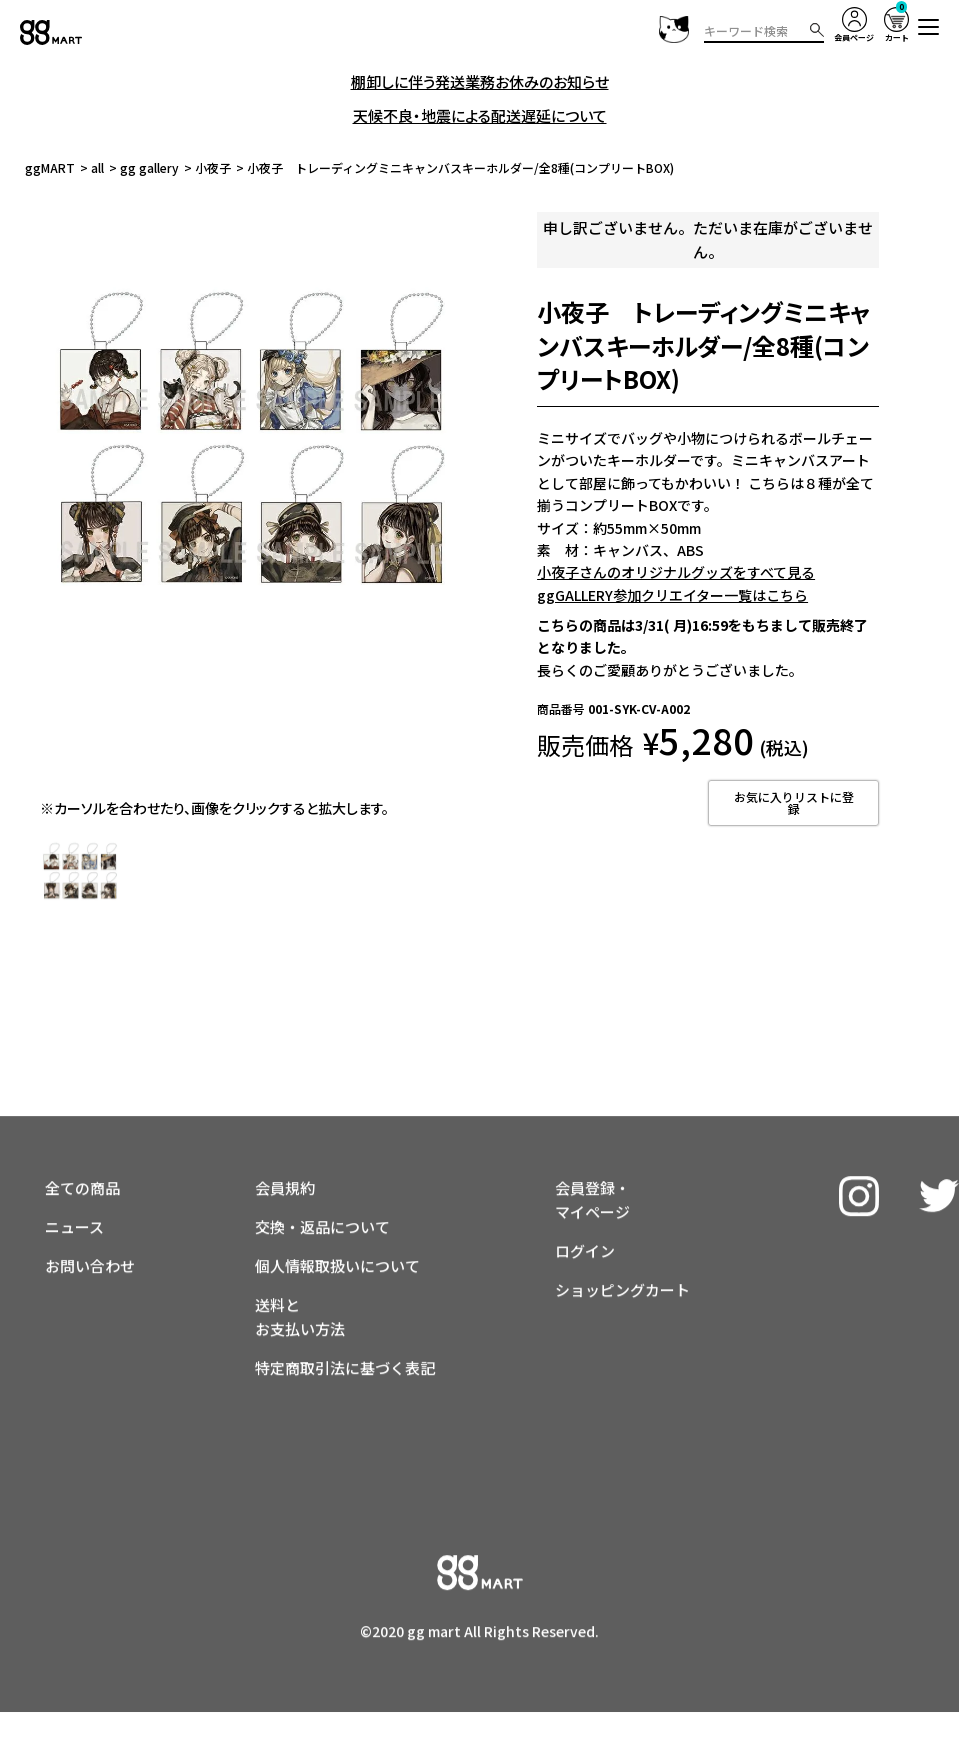  What do you see at coordinates (322, 1173) in the screenshot?
I see `交換・返品について` at bounding box center [322, 1173].